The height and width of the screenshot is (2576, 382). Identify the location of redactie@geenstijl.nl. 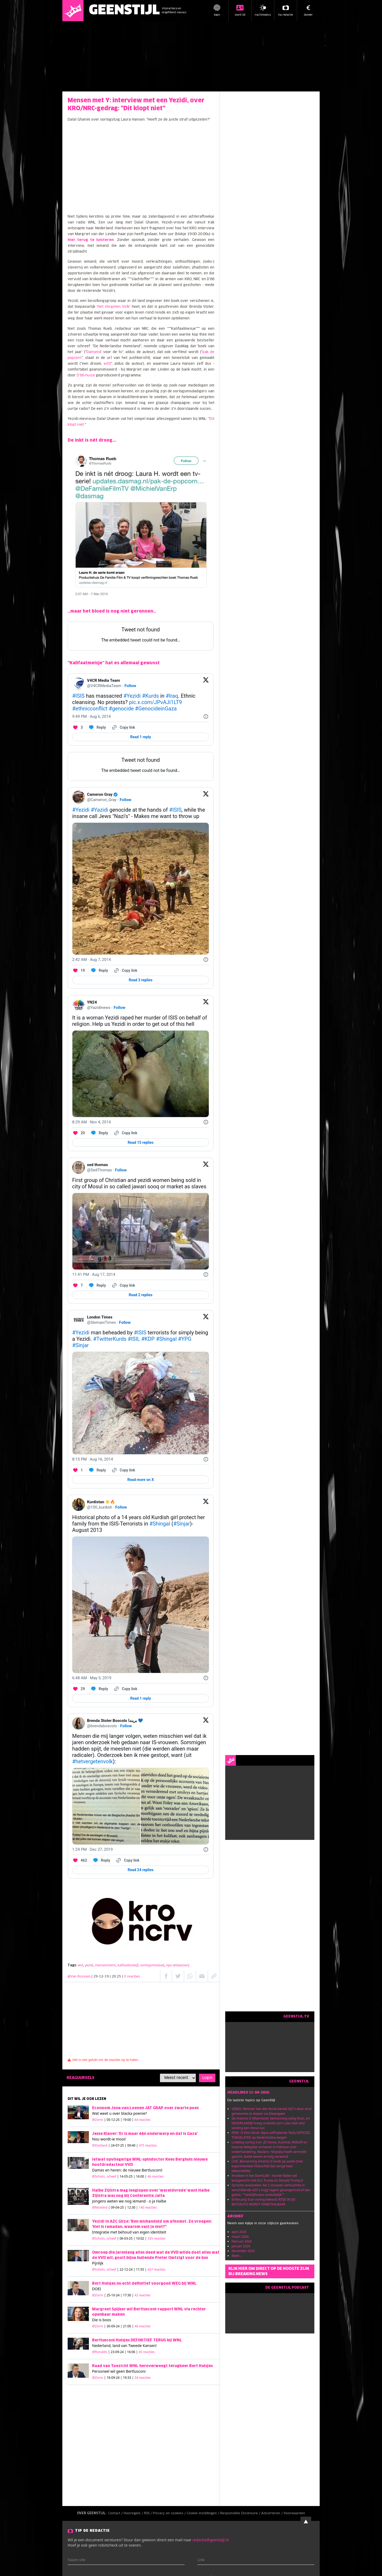
(210, 2539).